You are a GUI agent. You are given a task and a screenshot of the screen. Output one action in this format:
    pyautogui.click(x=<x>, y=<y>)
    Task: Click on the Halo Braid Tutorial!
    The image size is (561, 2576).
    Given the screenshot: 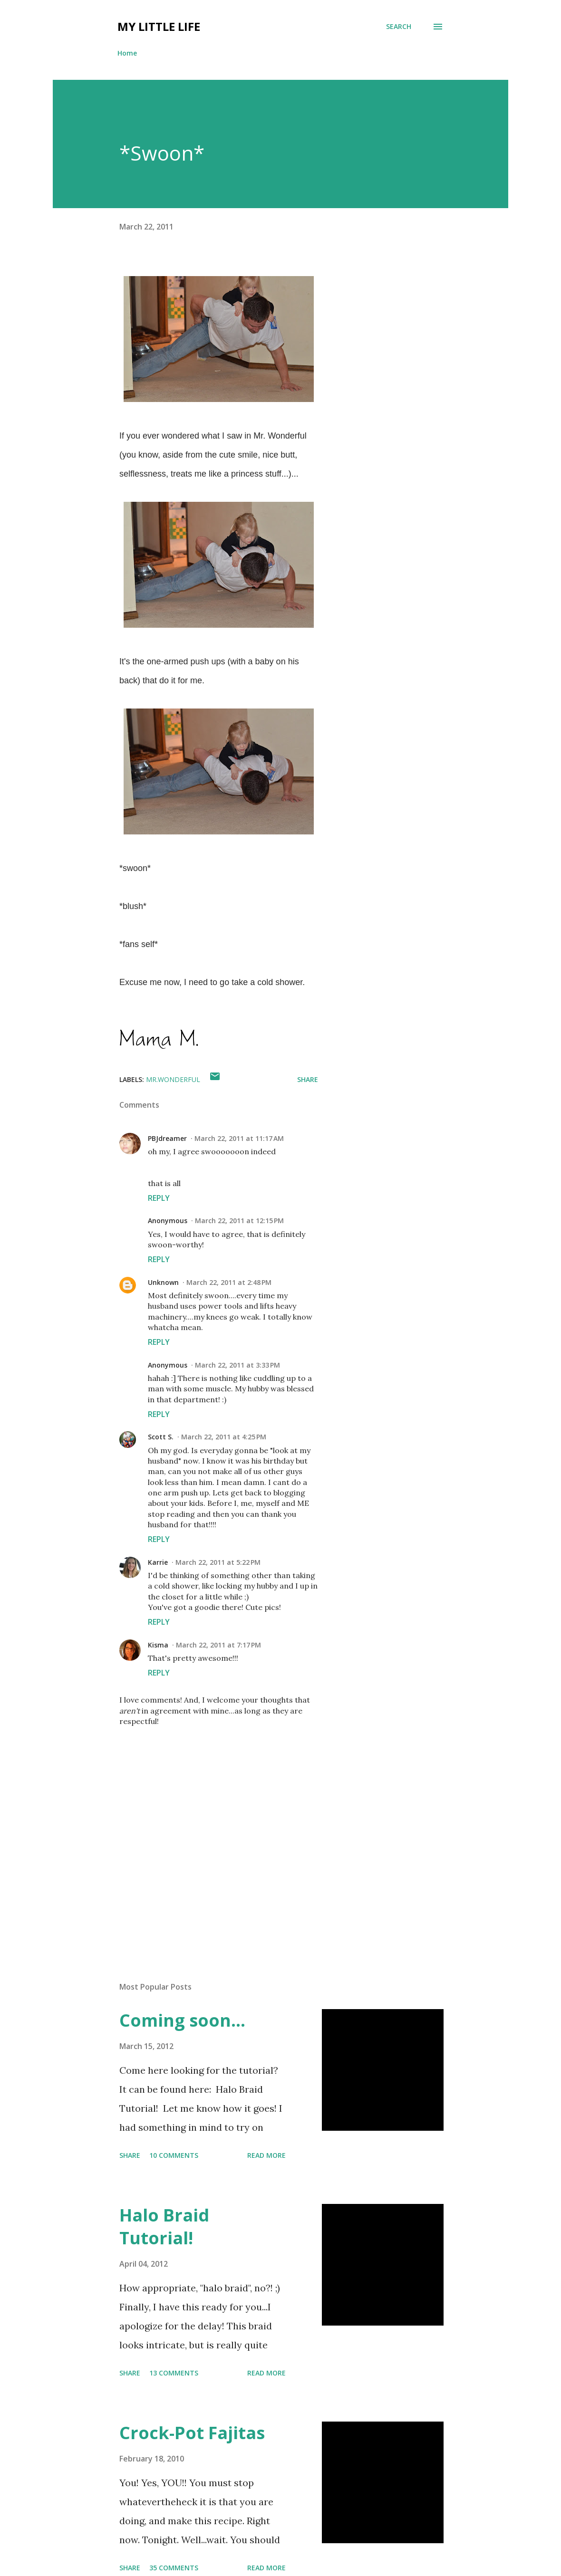 What is the action you would take?
    pyautogui.click(x=164, y=2226)
    